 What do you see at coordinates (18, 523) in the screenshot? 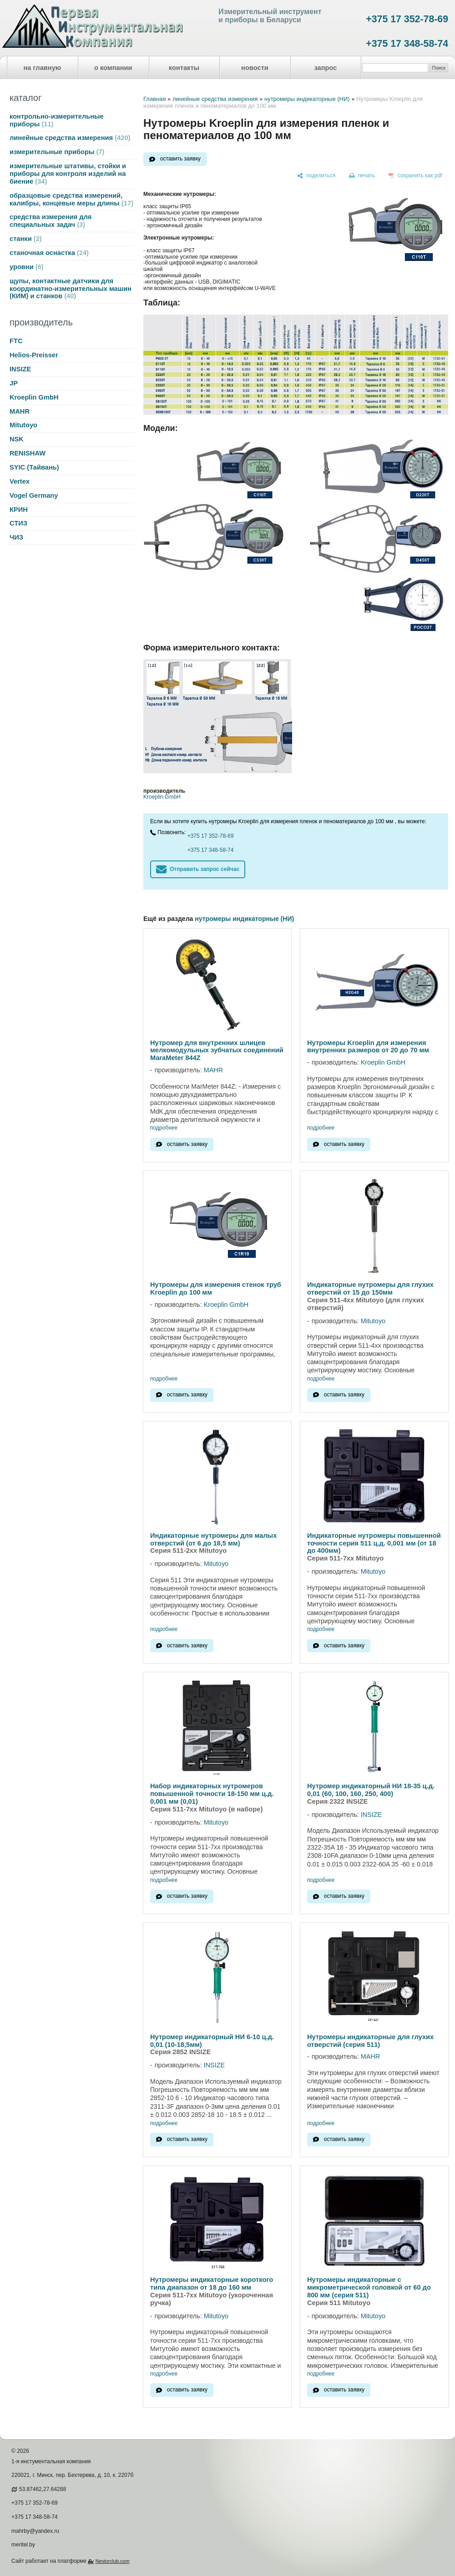
I see `СТИЗ` at bounding box center [18, 523].